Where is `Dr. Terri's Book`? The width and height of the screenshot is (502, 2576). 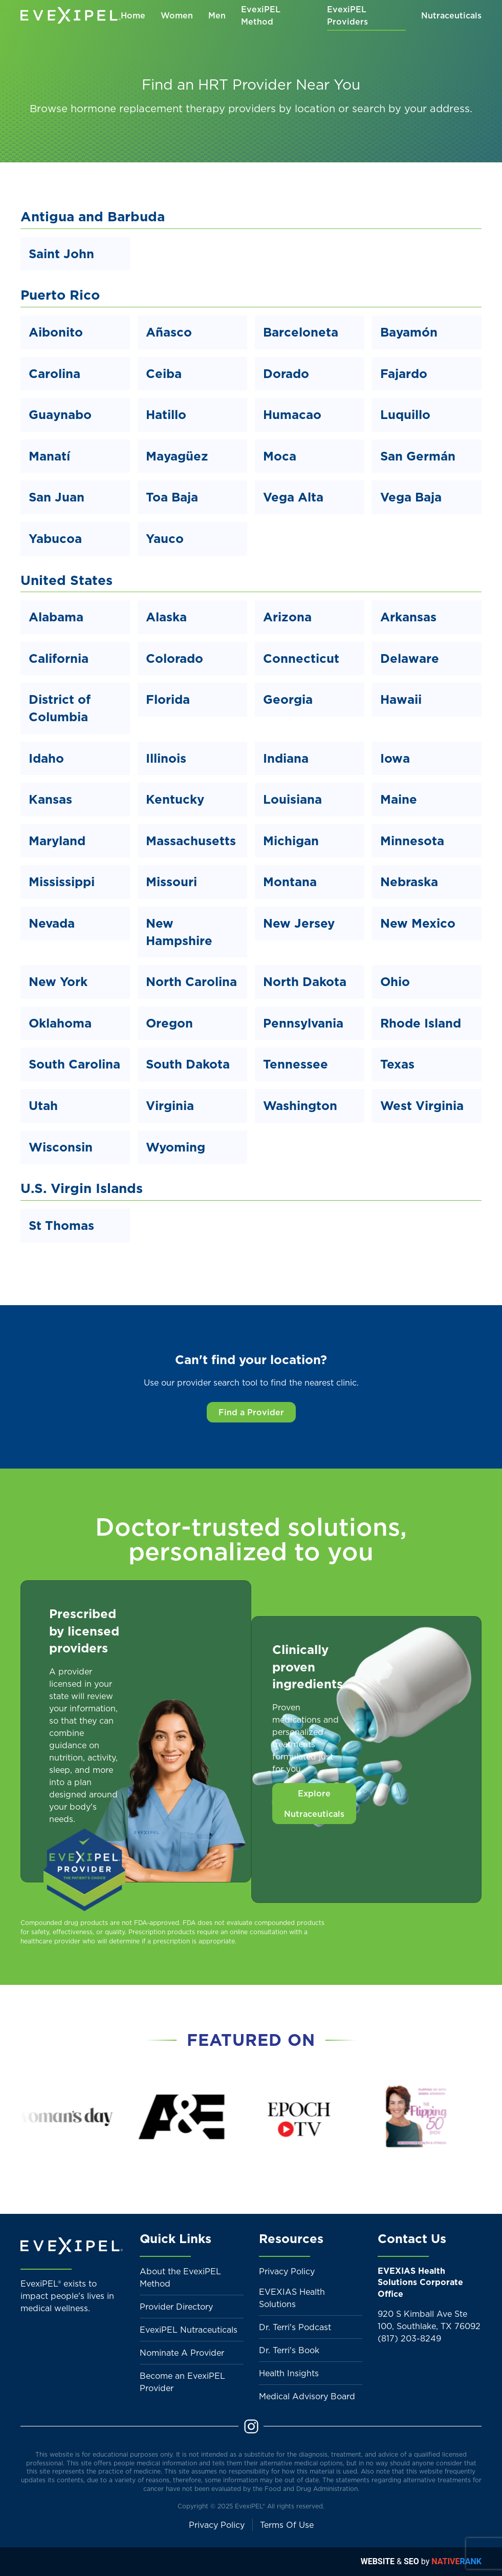 Dr. Terri's Book is located at coordinates (289, 2350).